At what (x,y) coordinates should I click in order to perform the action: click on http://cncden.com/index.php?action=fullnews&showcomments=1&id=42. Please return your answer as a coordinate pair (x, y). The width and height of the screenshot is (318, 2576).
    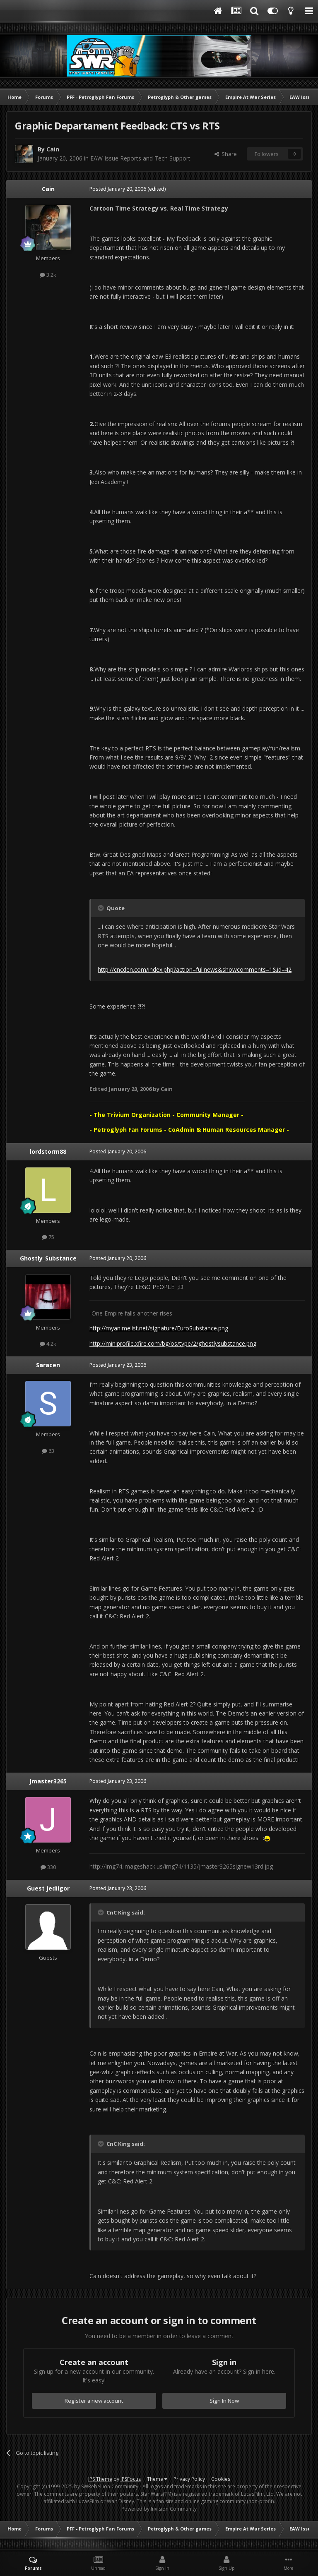
    Looking at the image, I should click on (195, 969).